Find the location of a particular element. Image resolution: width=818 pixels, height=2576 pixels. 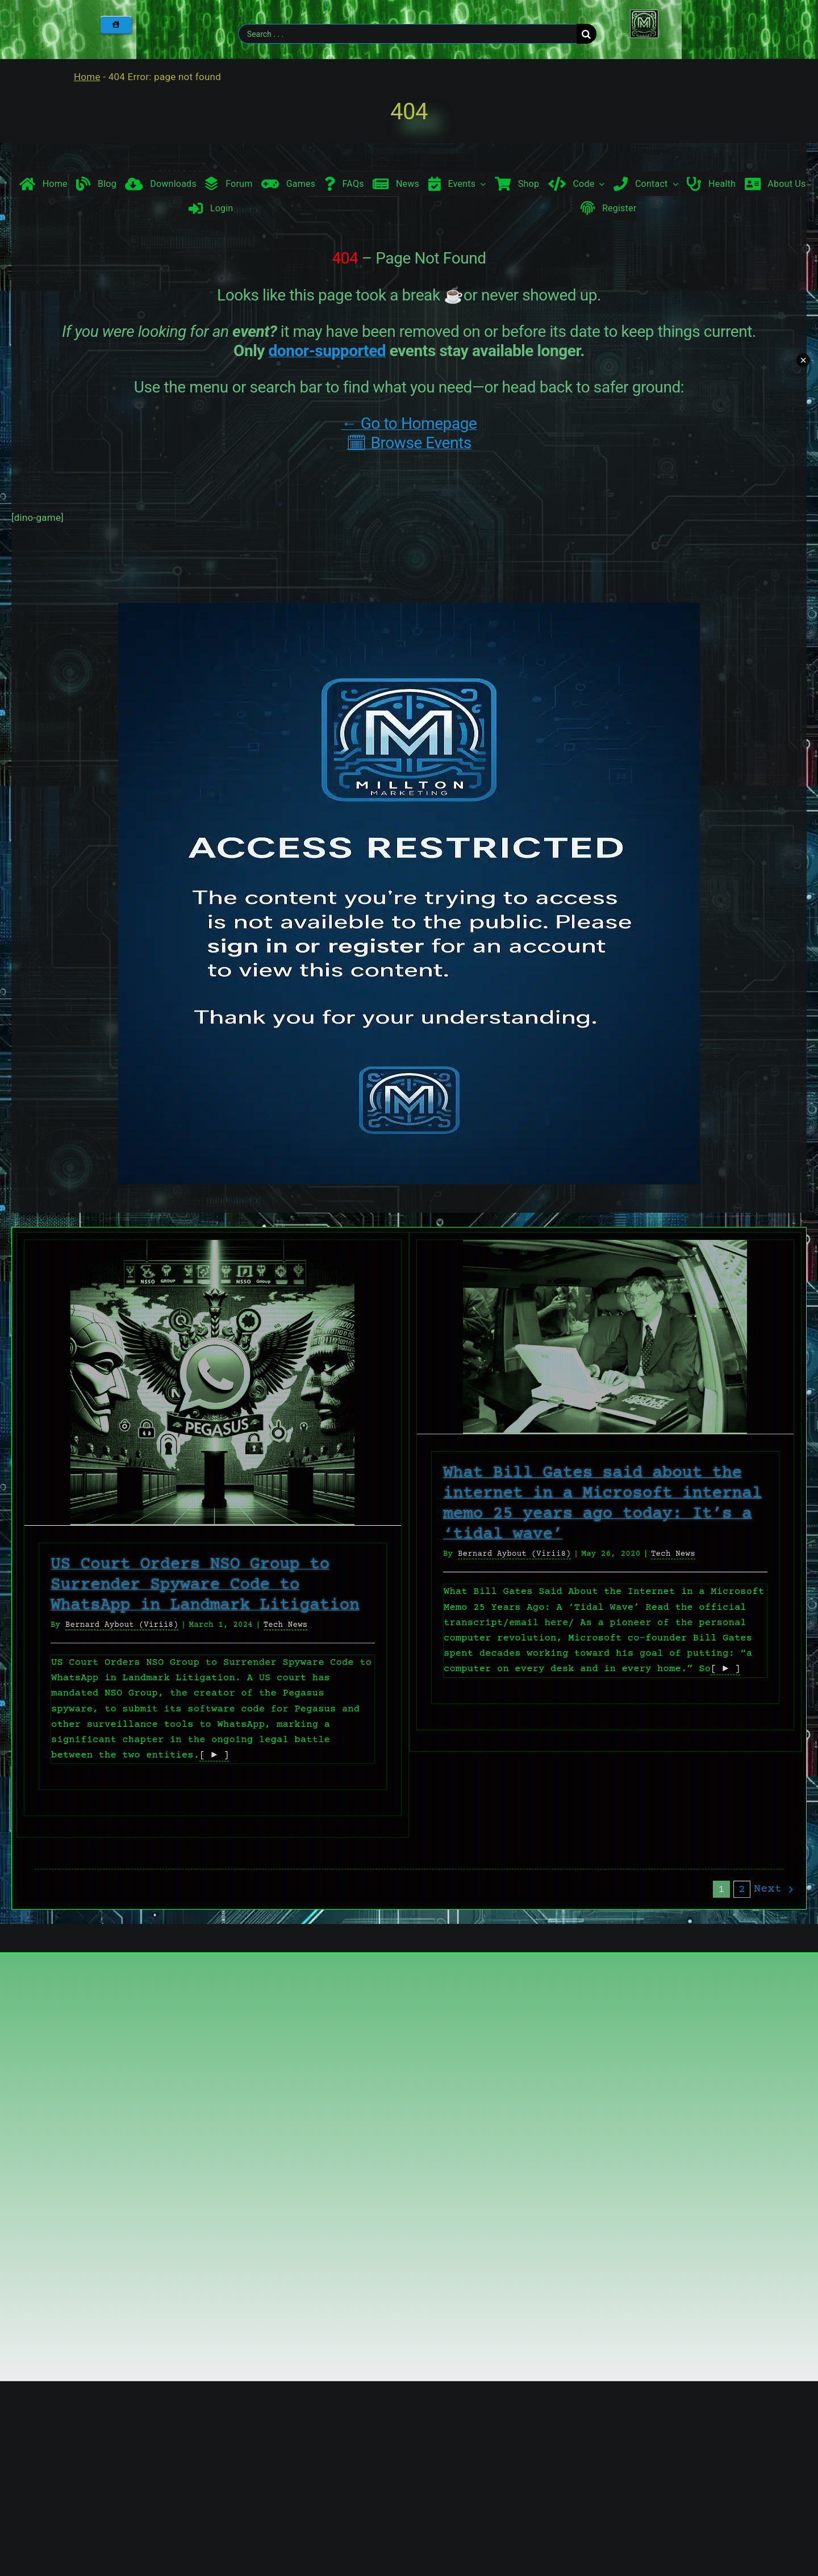

US Court Orders NSO Group to Surrender Spyware Code to WhatsApp in Landmark Litigation is located at coordinates (205, 1585).